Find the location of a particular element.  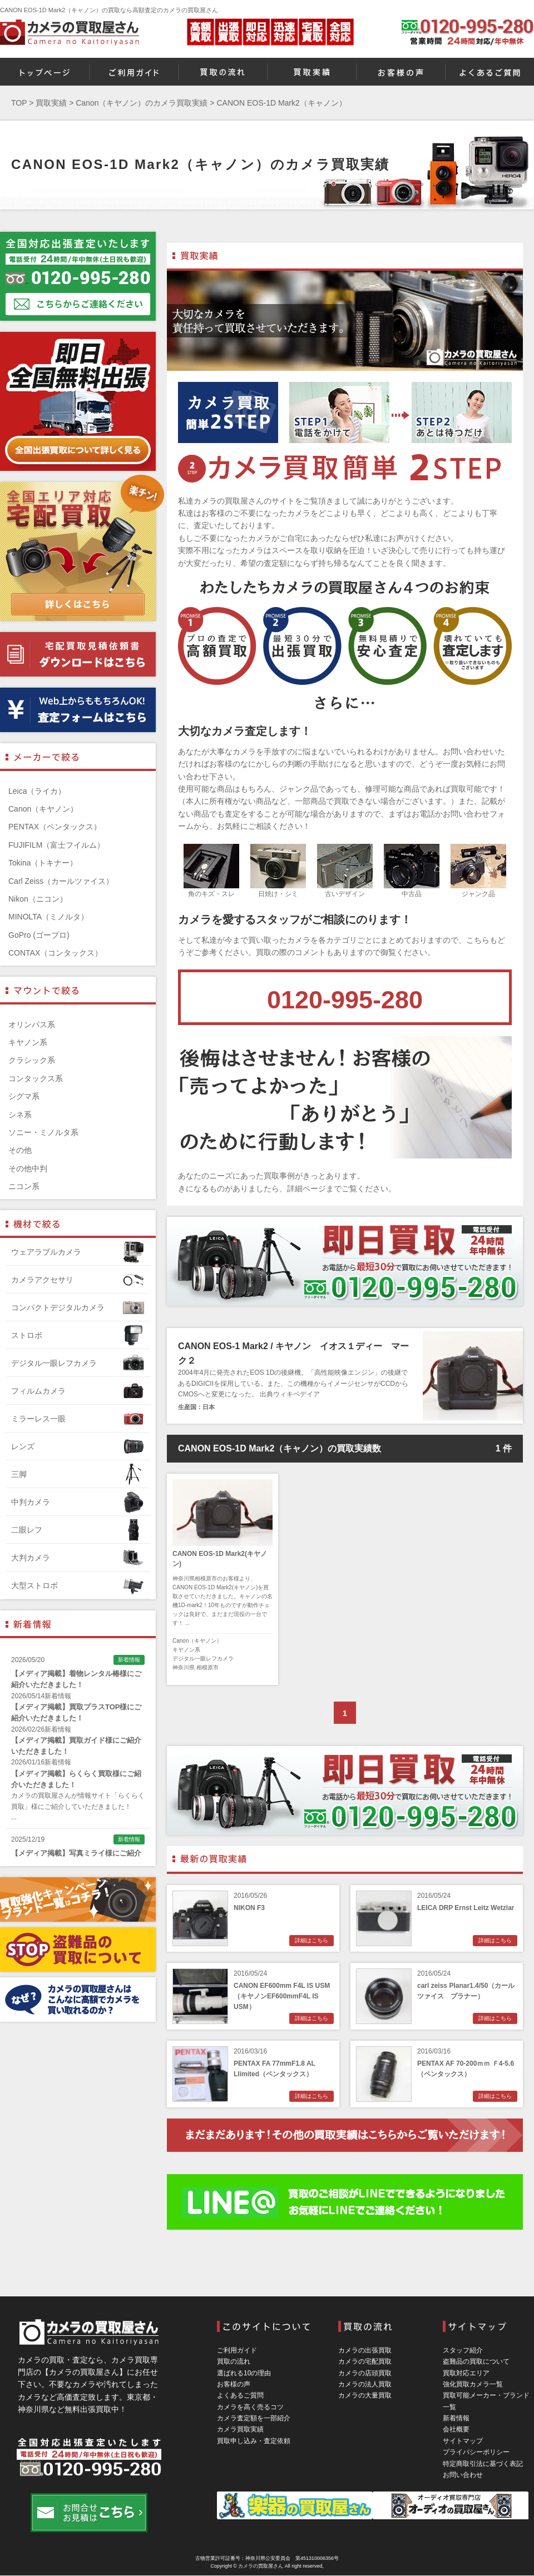

シグマ系 is located at coordinates (23, 1096).